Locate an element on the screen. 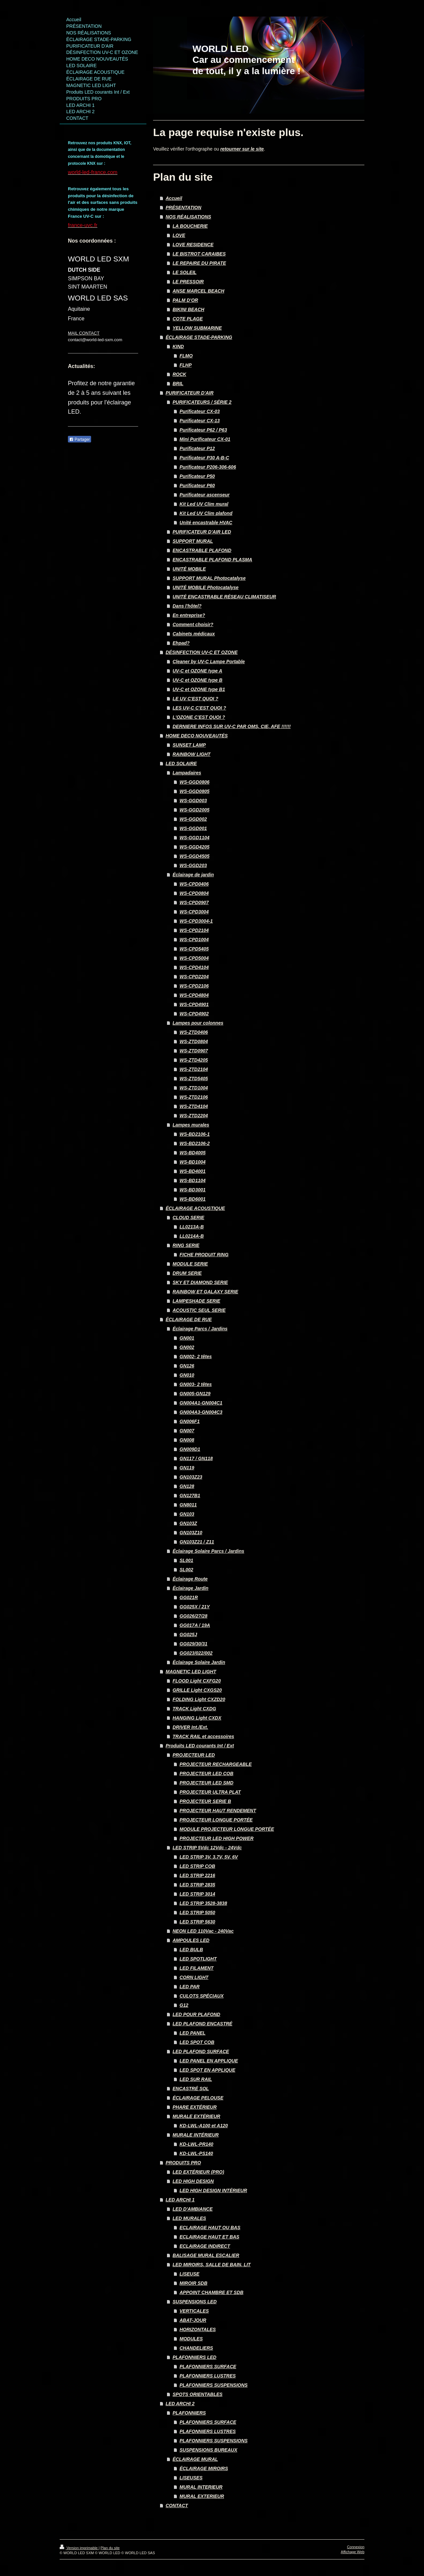 This screenshot has width=424, height=2576. KD-LWL-PS140 is located at coordinates (196, 2153).